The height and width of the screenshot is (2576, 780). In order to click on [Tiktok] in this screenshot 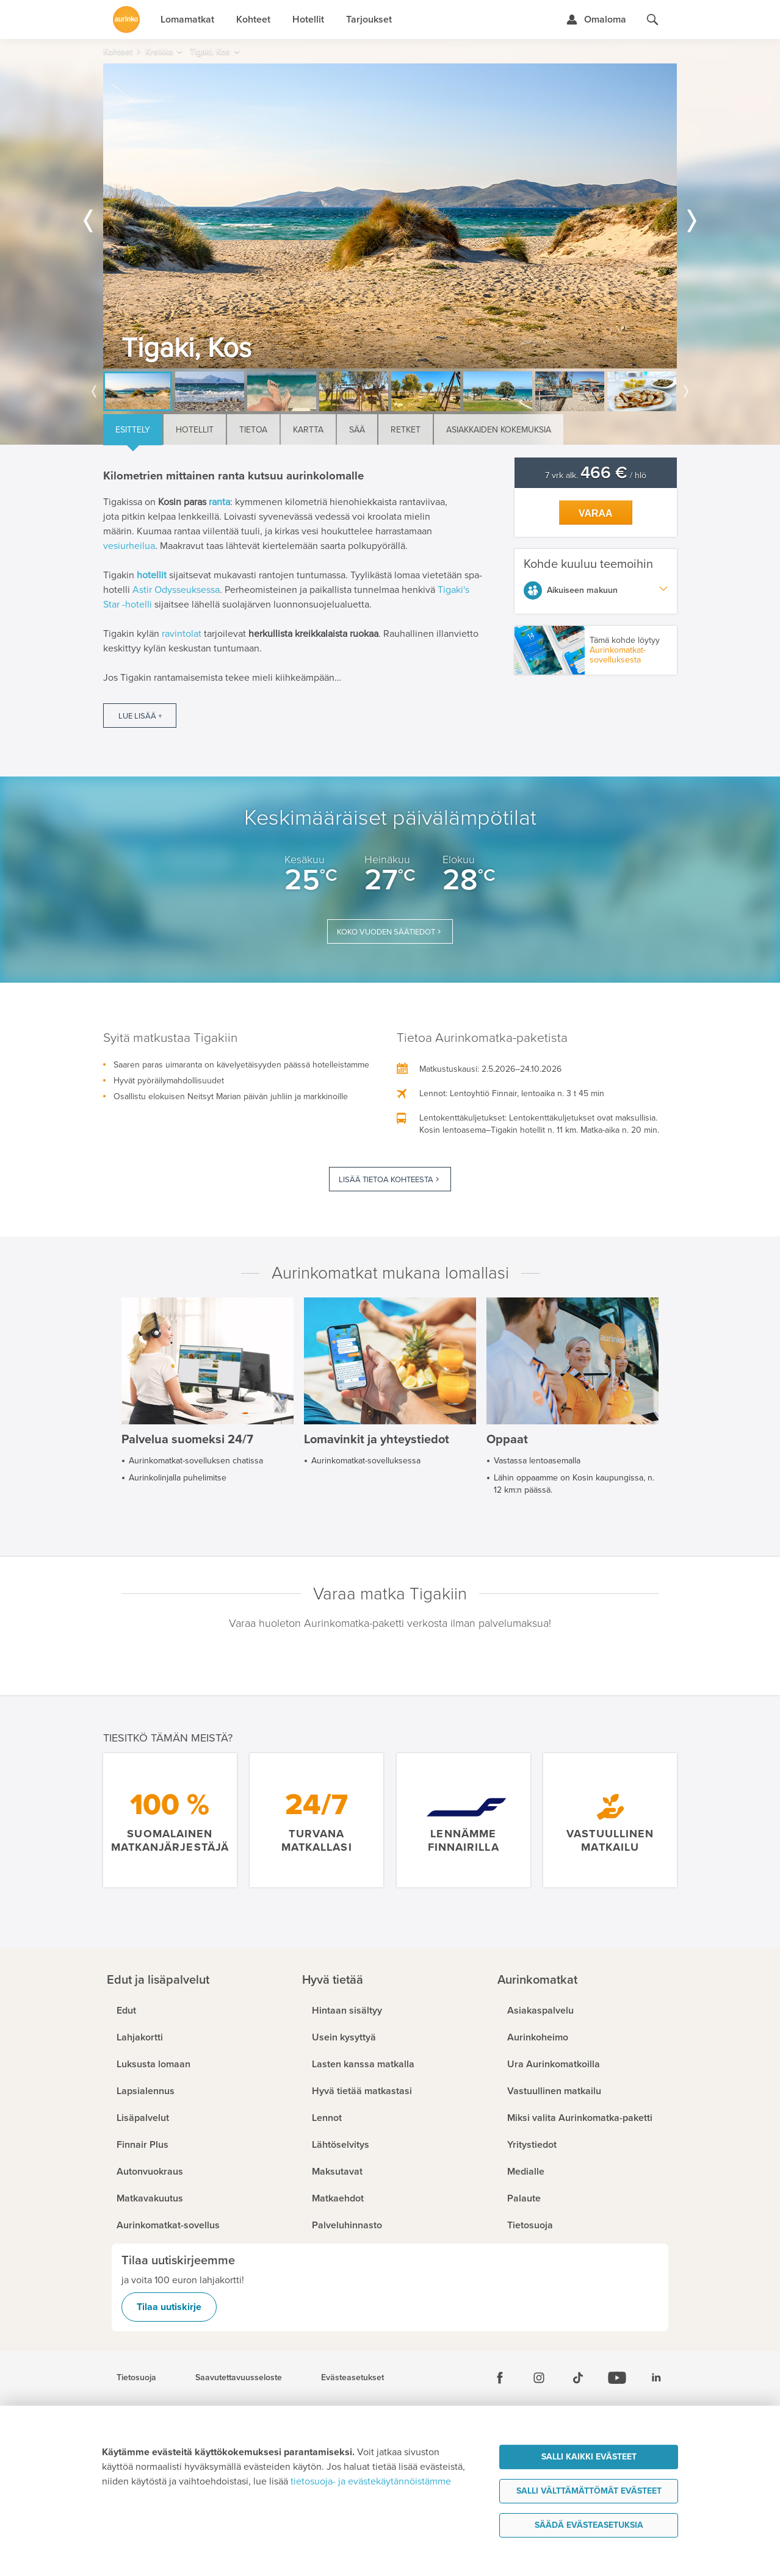, I will do `click(578, 2378)`.